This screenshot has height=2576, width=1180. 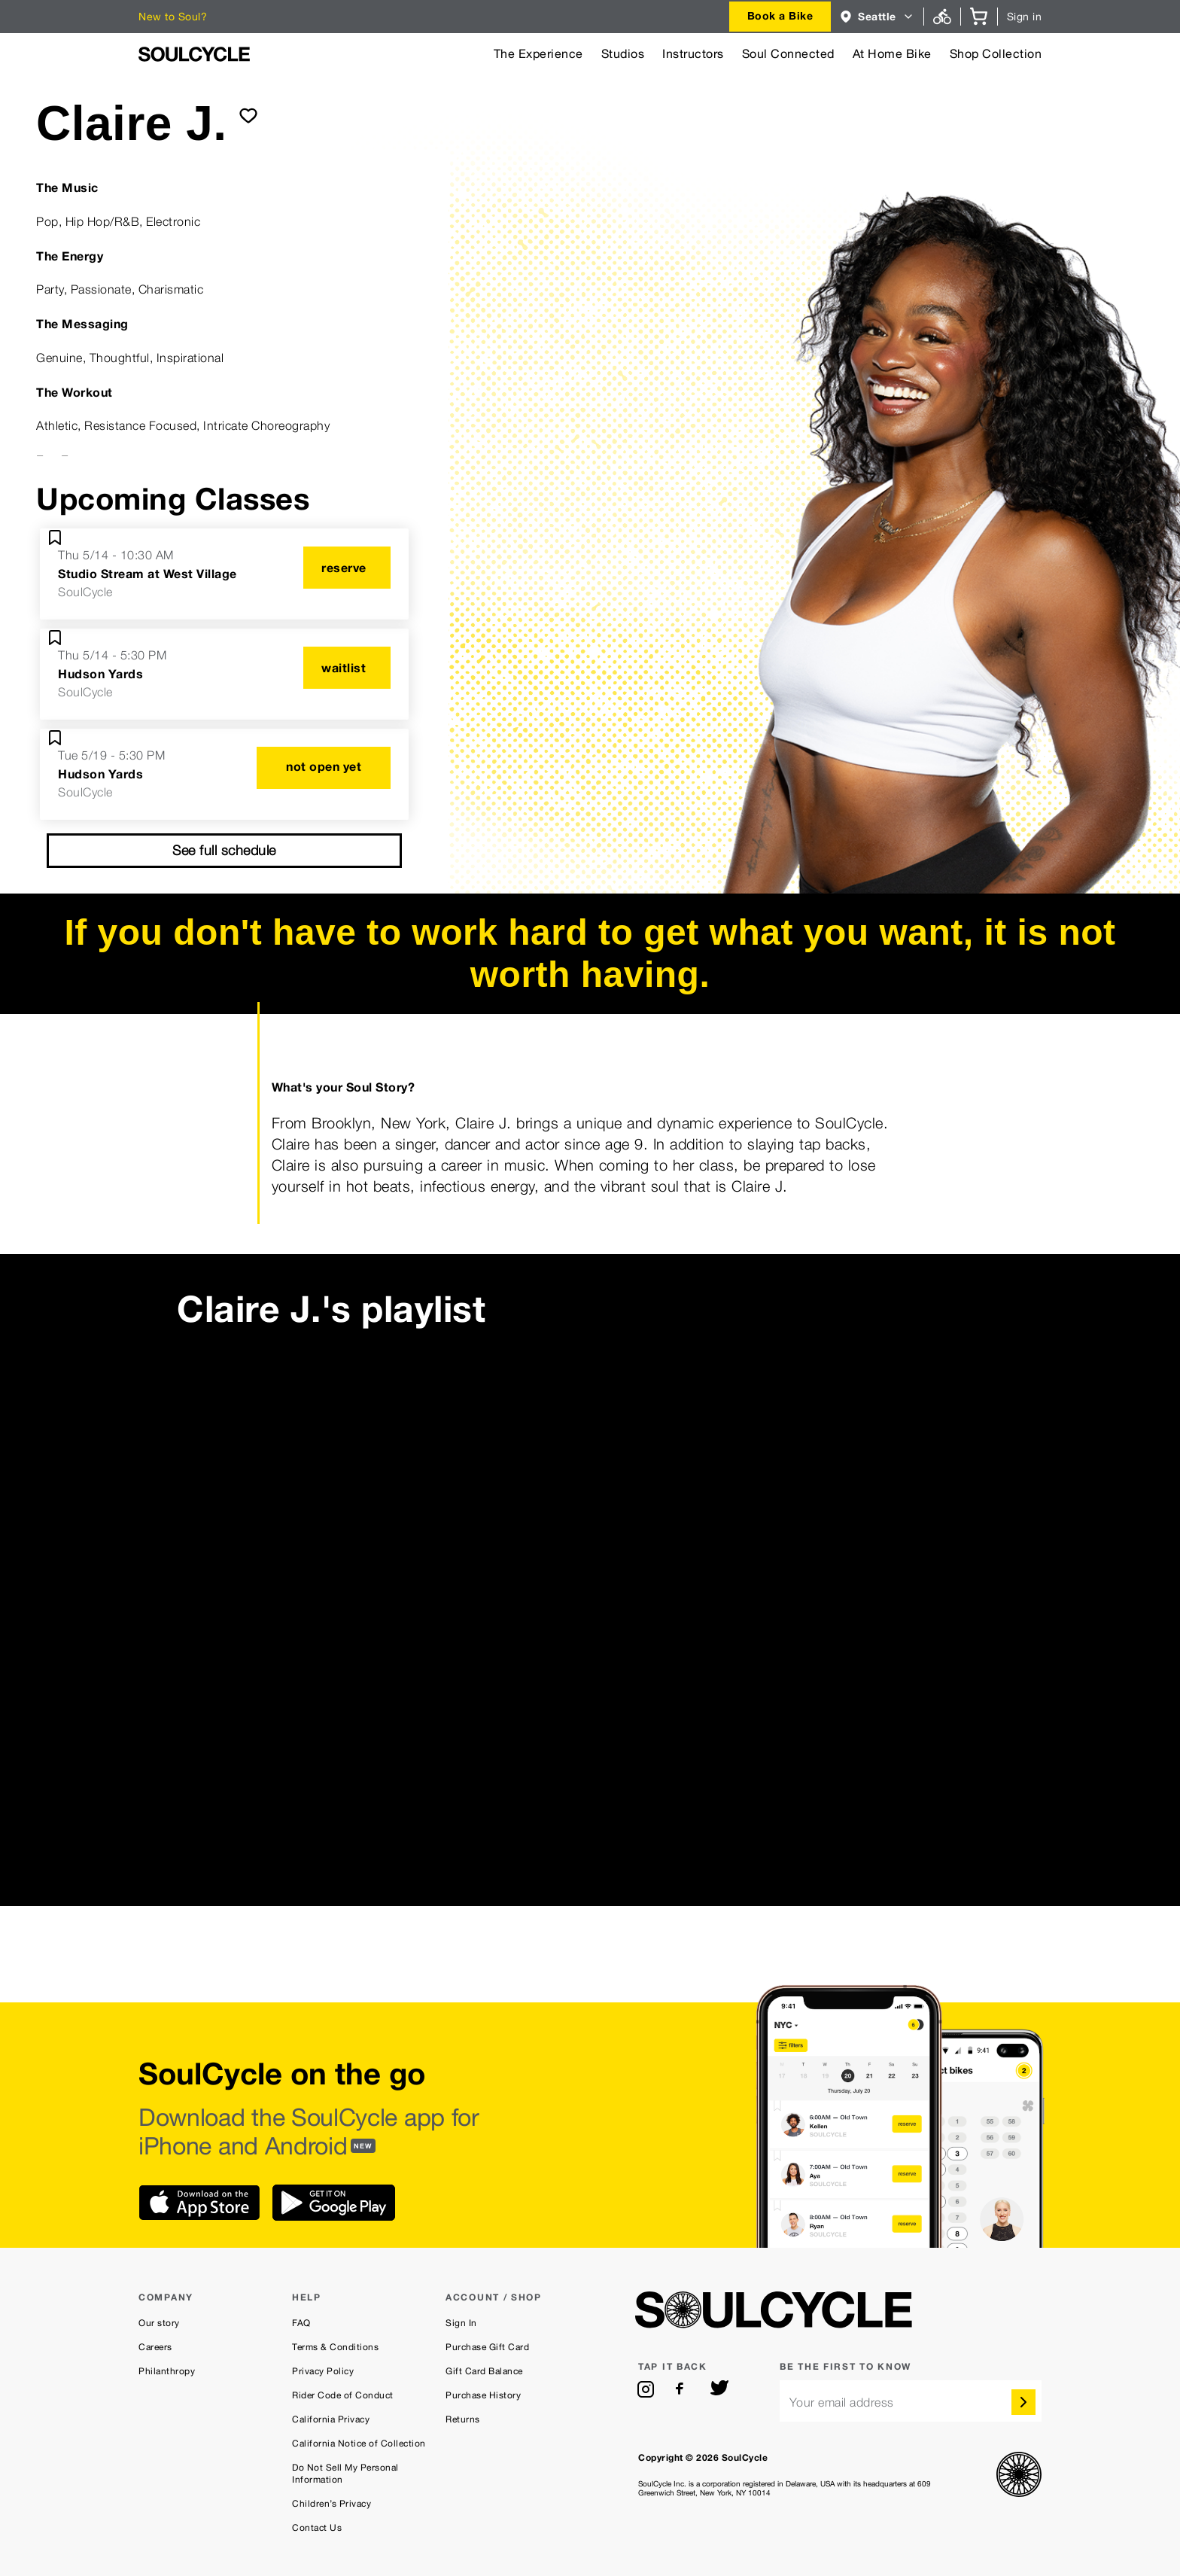 What do you see at coordinates (323, 2371) in the screenshot?
I see `Privacy Policy` at bounding box center [323, 2371].